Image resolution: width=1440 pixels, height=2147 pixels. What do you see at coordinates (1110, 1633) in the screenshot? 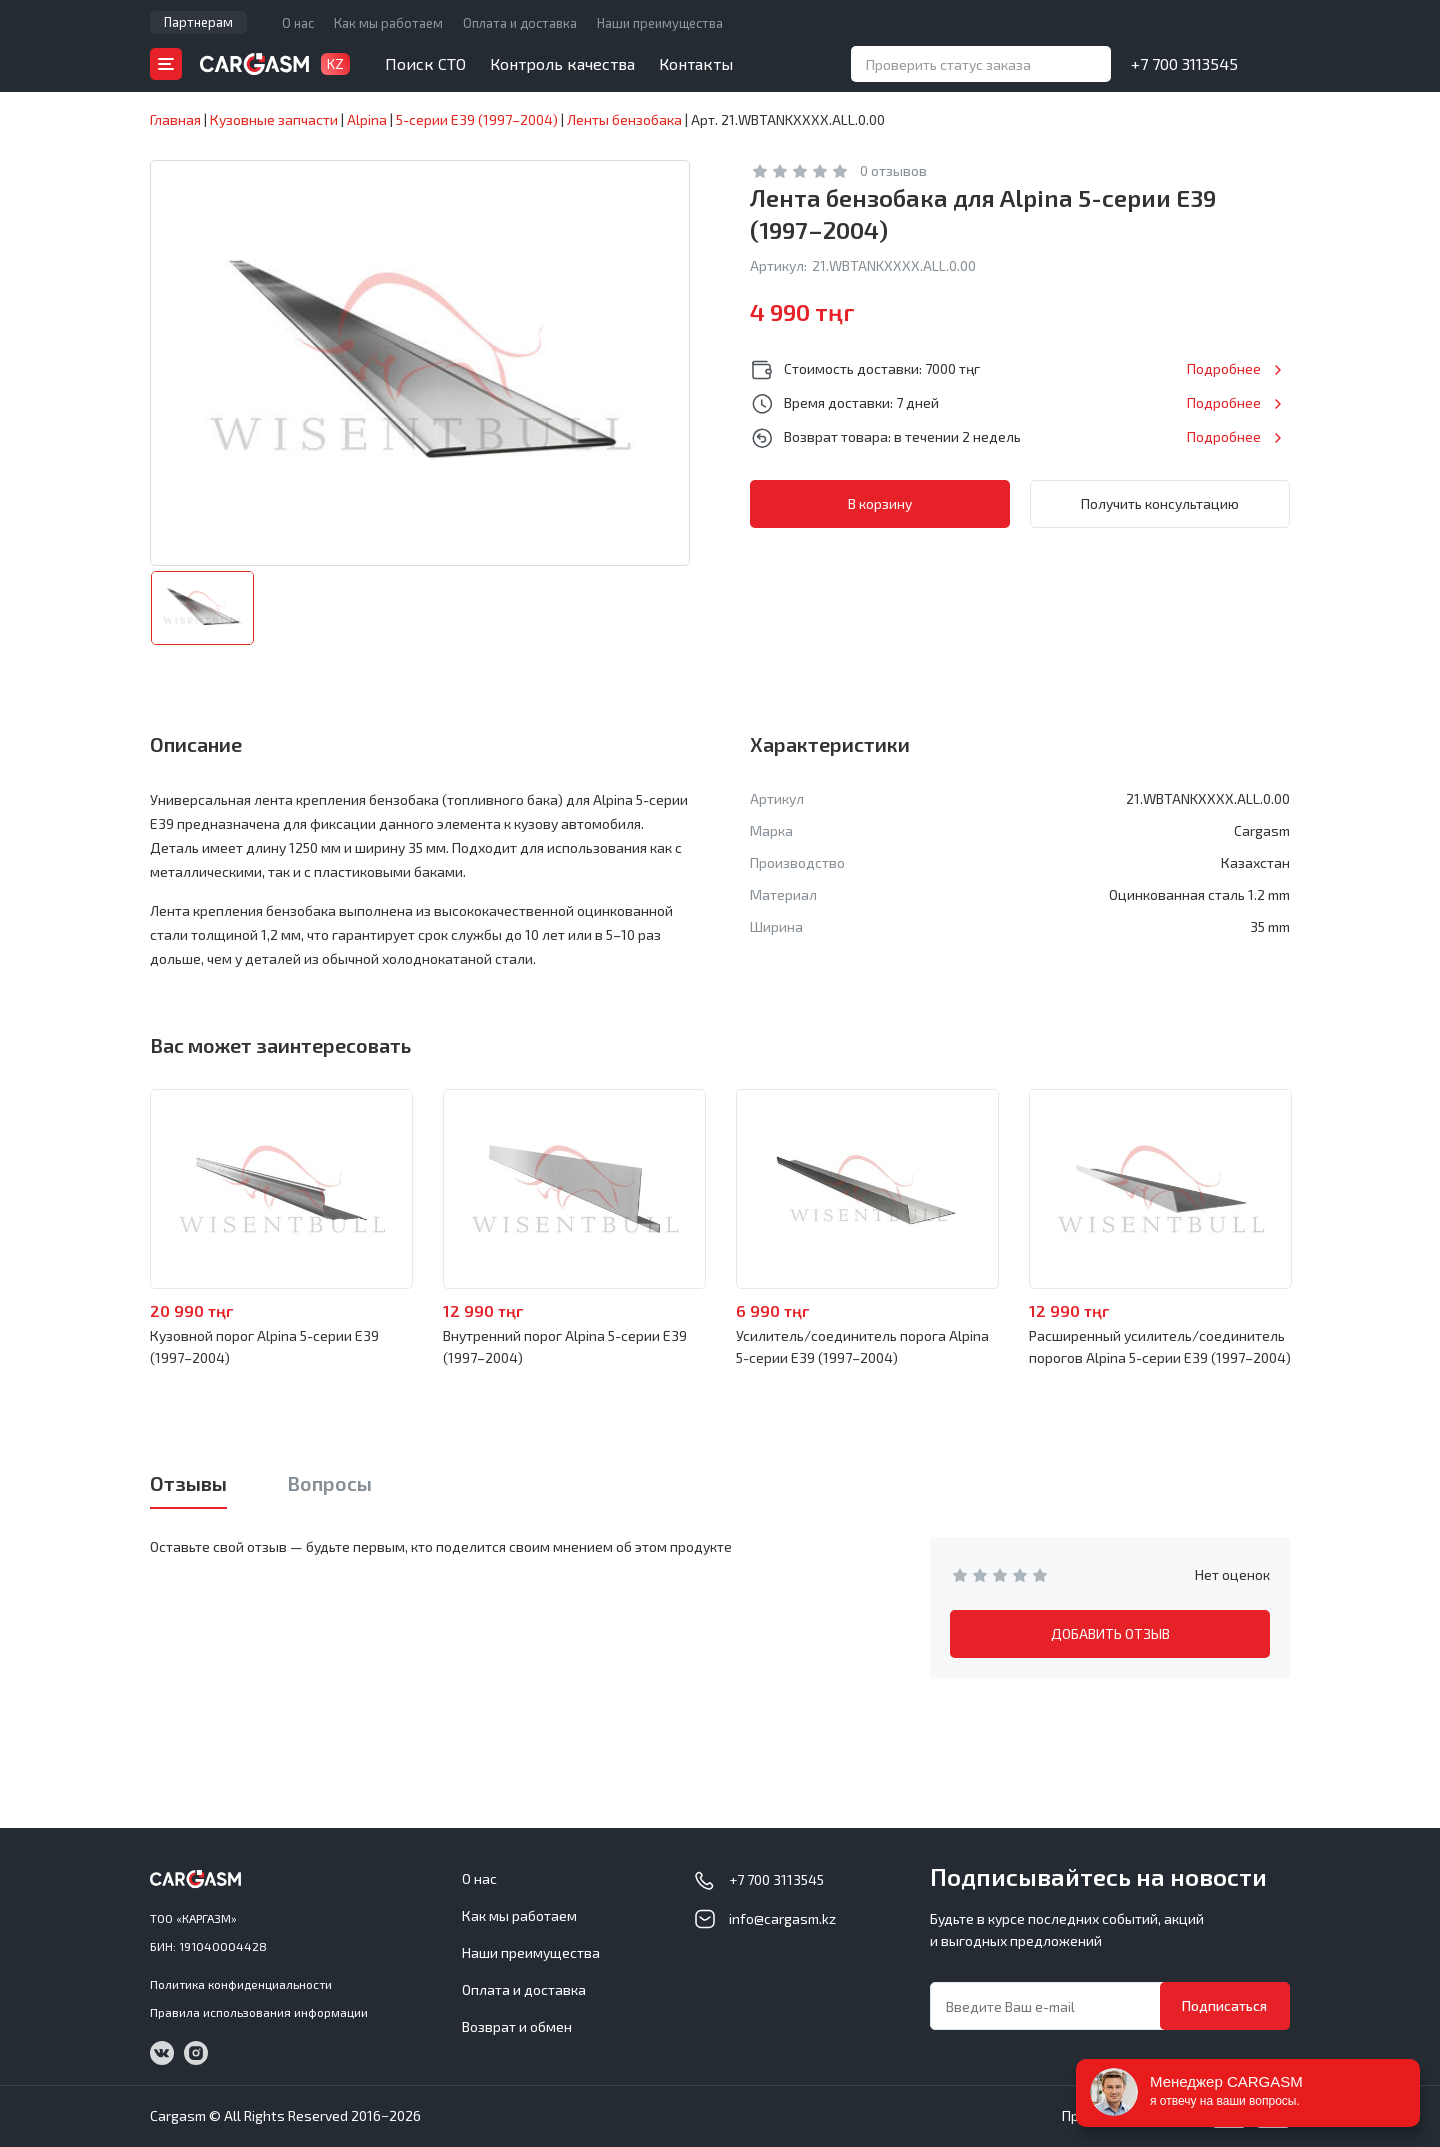
I see `ДОБАВИТЬ ОТЗЫВ` at bounding box center [1110, 1633].